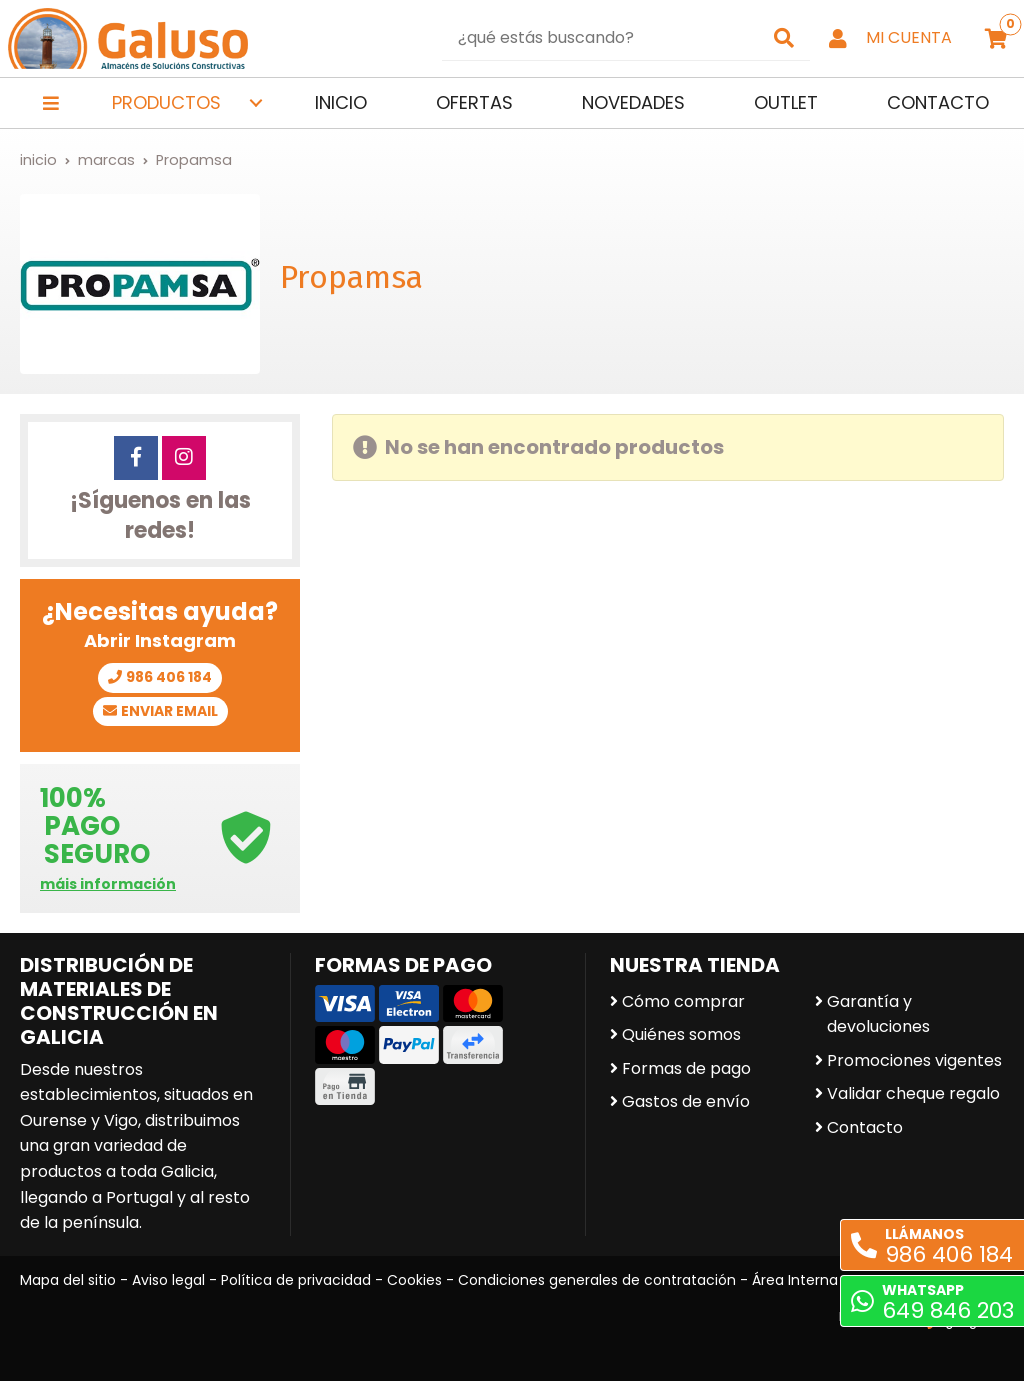 The height and width of the screenshot is (1381, 1024). I want to click on Cómo comprar, so click(683, 1001).